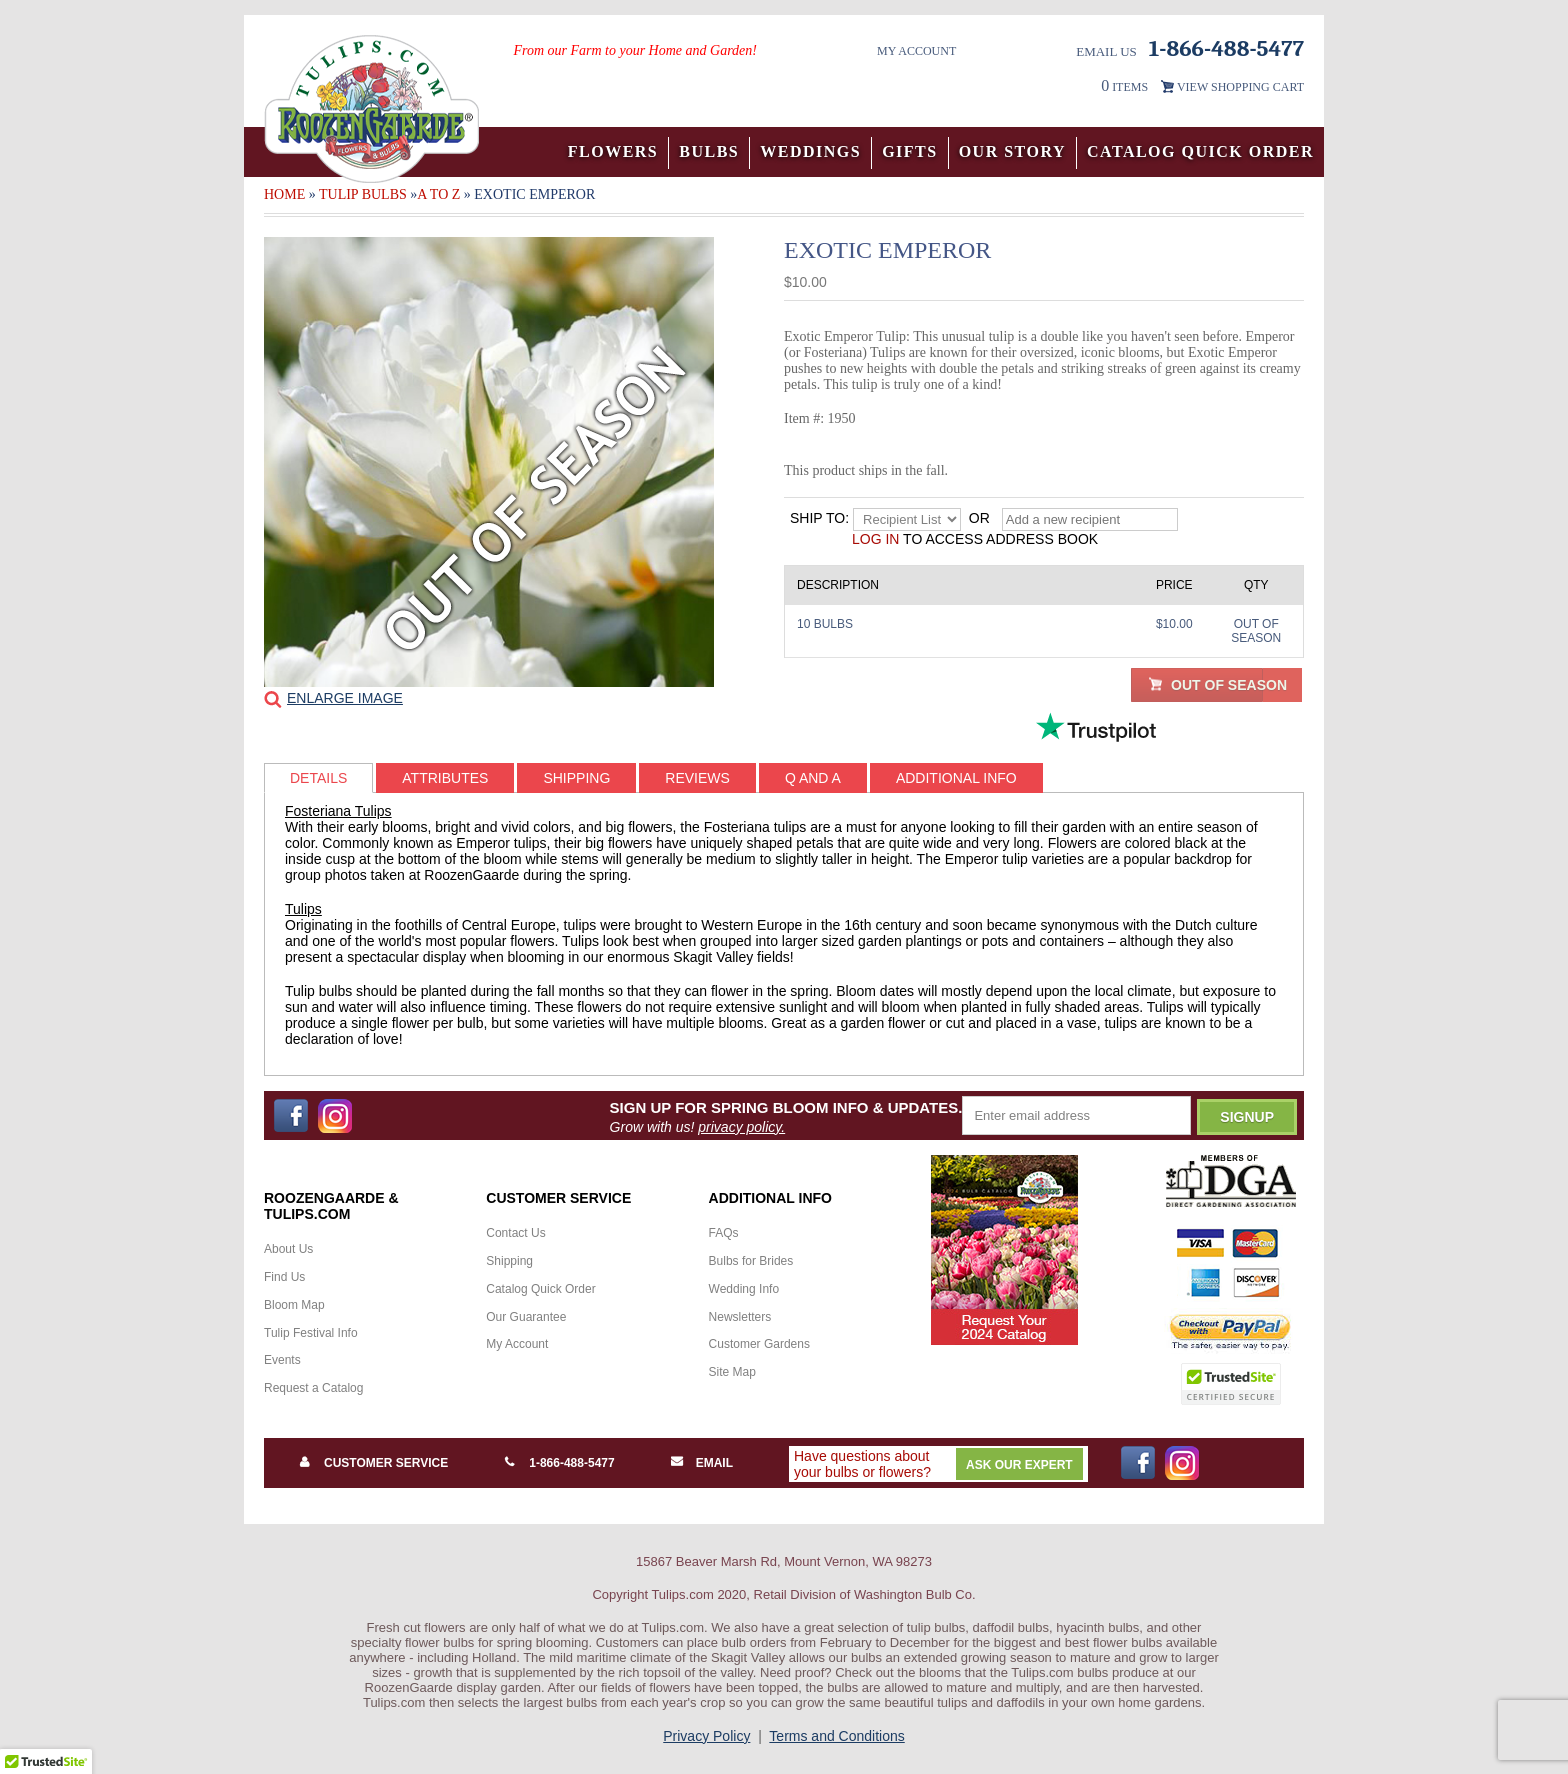 The height and width of the screenshot is (1774, 1568). What do you see at coordinates (386, 1463) in the screenshot?
I see `Customer Service` at bounding box center [386, 1463].